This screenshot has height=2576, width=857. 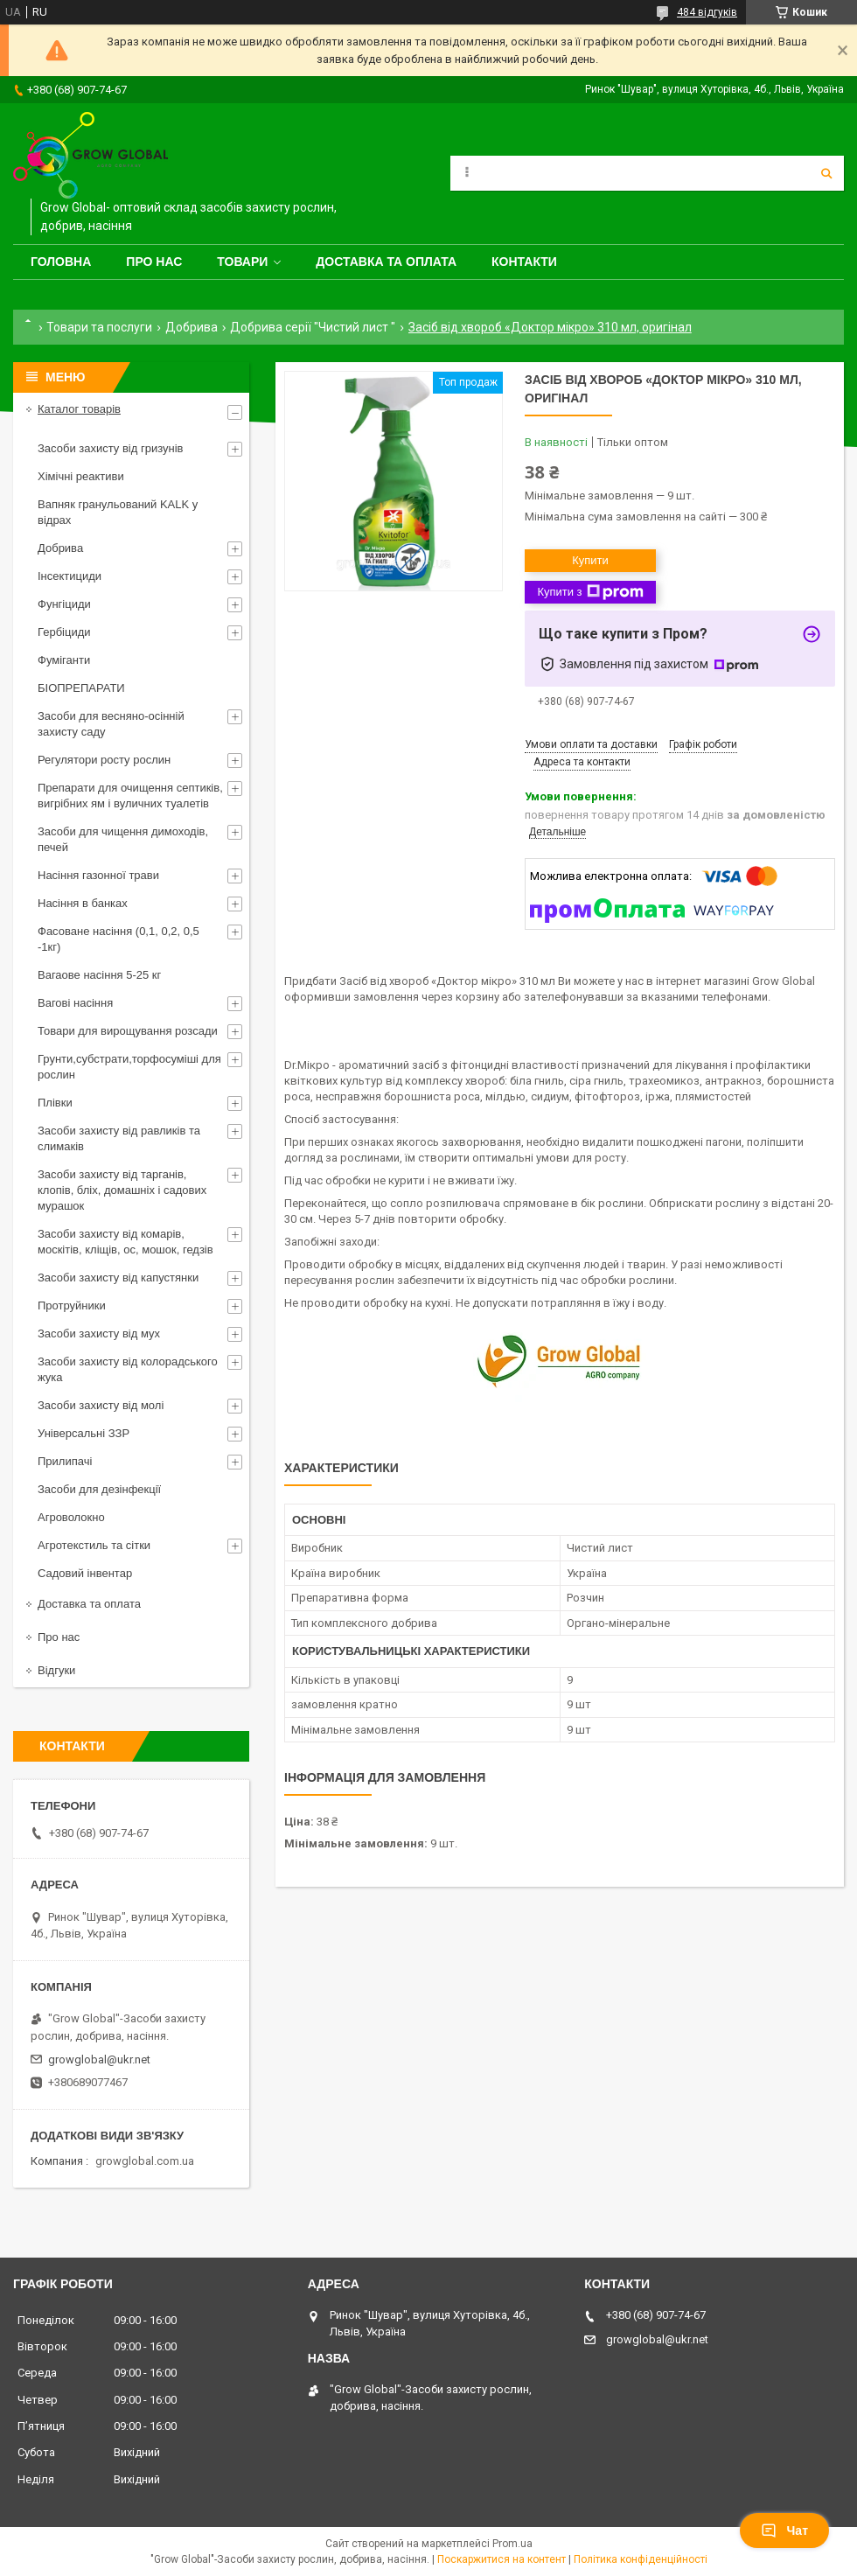 I want to click on Засоби захисту від мух, so click(x=99, y=1333).